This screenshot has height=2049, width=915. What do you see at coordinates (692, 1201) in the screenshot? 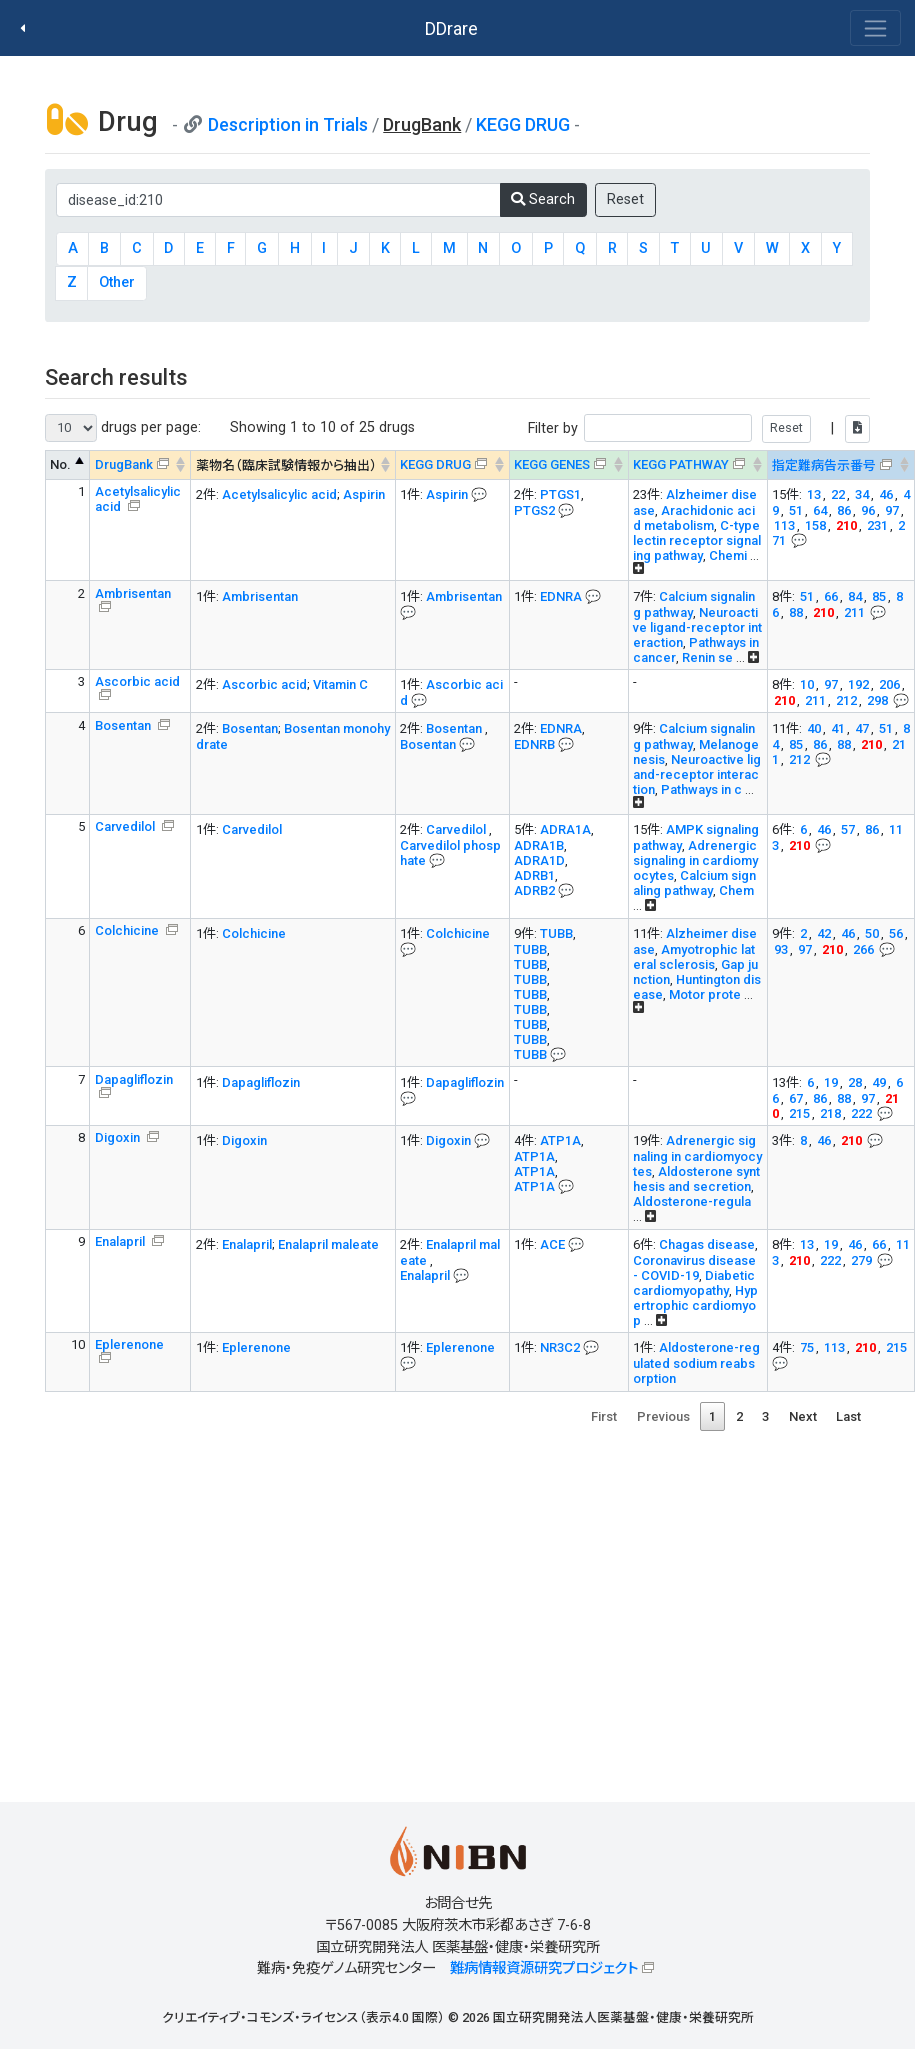
I see `Aldosterone-regula` at bounding box center [692, 1201].